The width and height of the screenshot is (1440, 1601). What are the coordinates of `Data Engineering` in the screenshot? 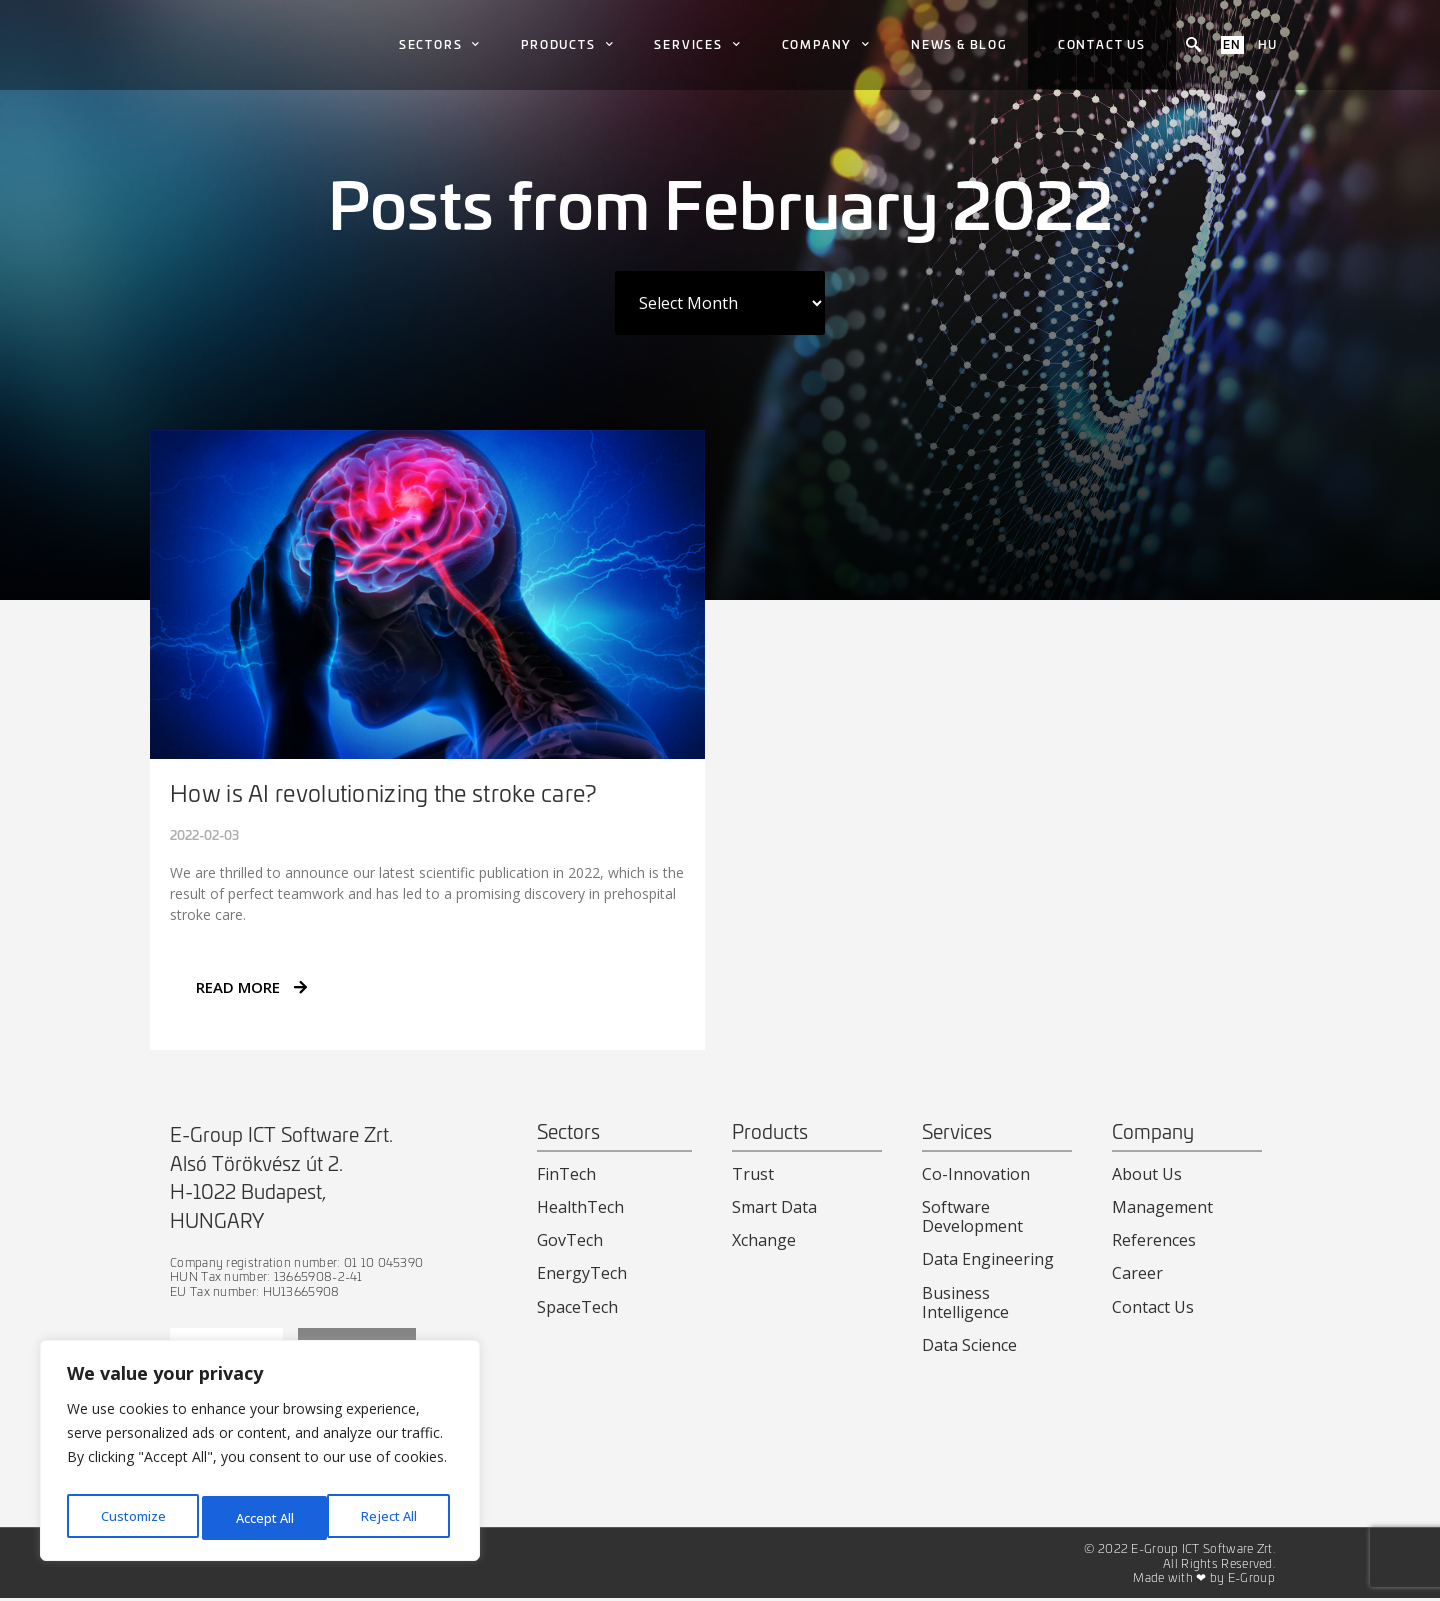 It's located at (988, 1259).